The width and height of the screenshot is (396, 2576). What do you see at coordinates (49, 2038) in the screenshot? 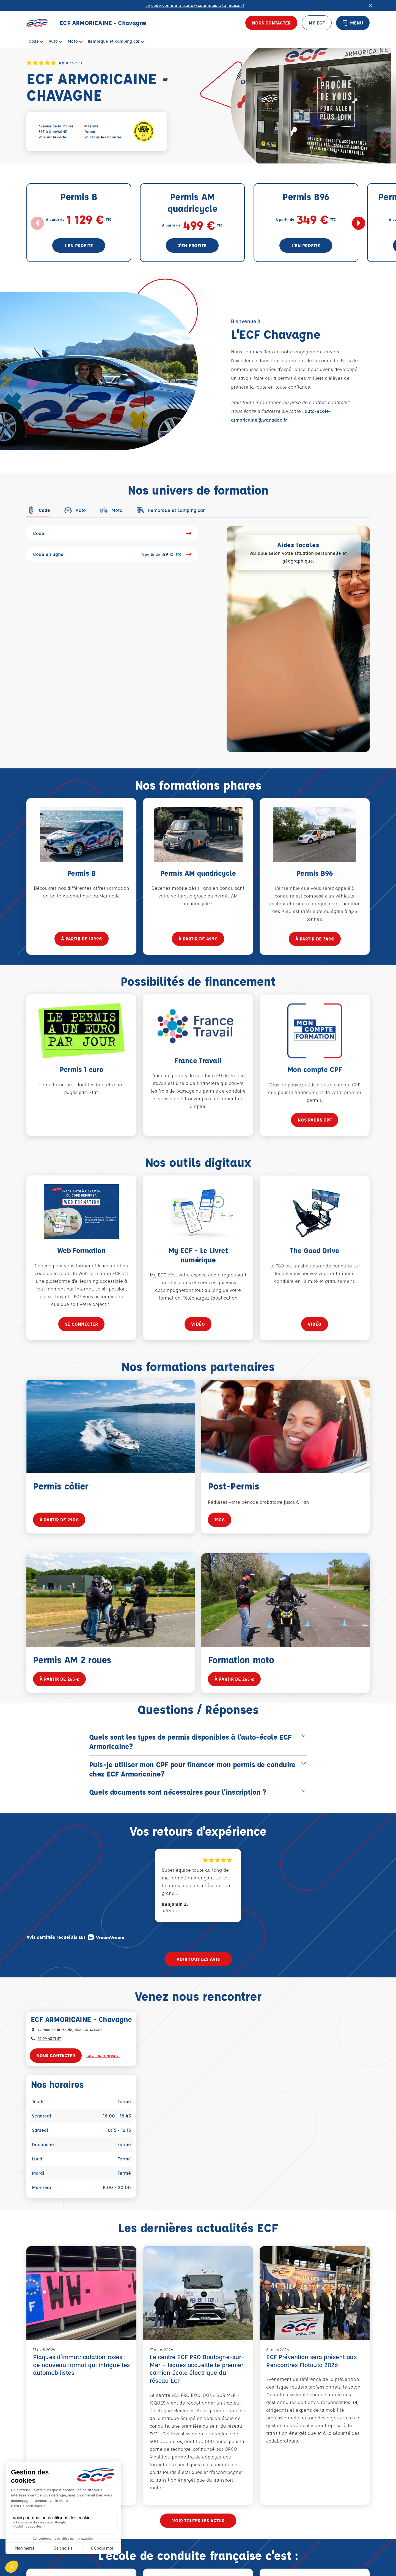
I see `02 99 43 71 57 [Contactez nous par téléphone au : 02 99 43 71 57]` at bounding box center [49, 2038].